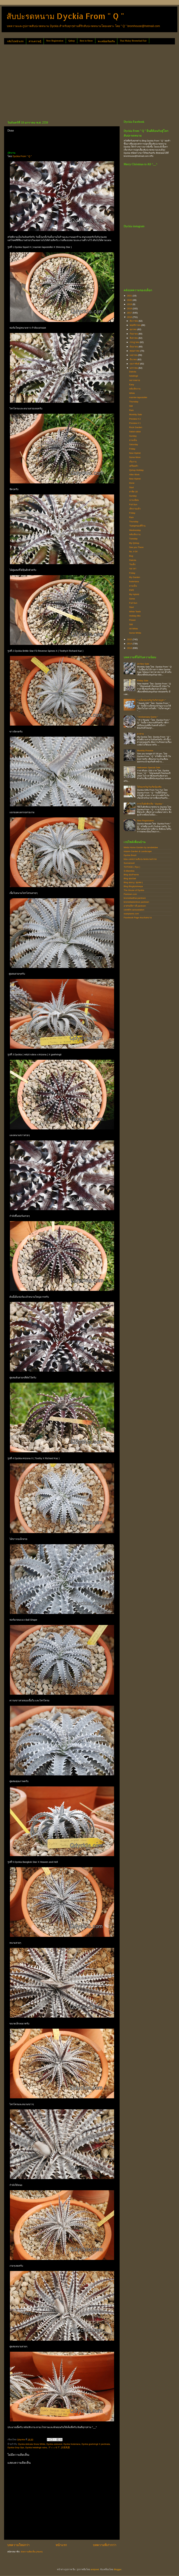 The image size is (179, 2576). I want to click on หลังเลิกงาน, so click(134, 389).